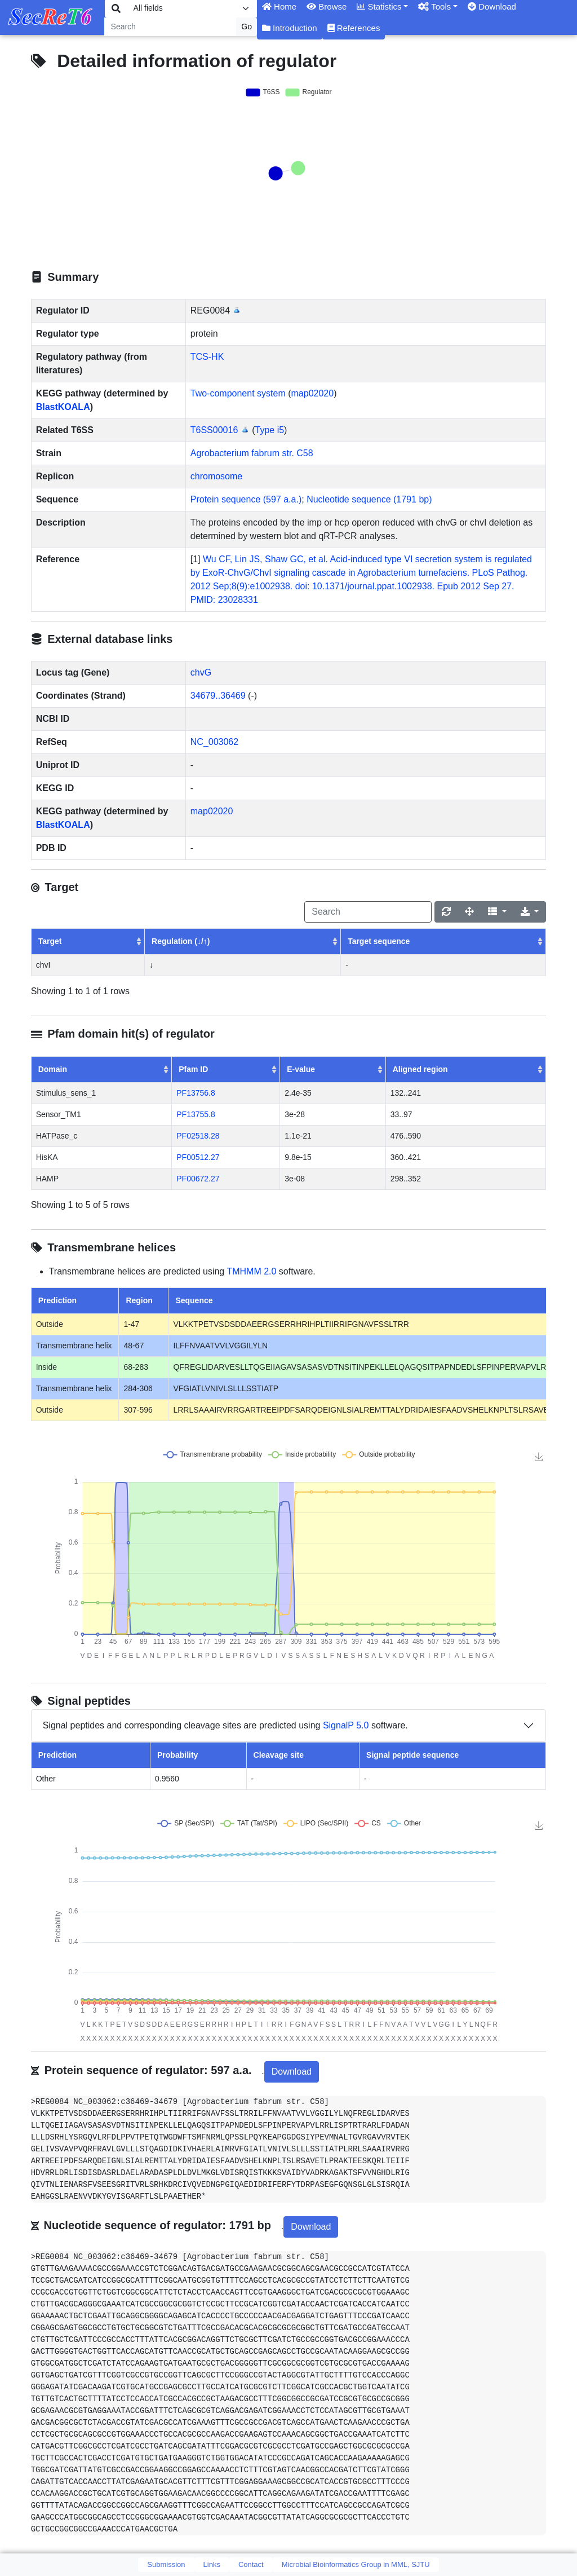 The image size is (577, 2576). What do you see at coordinates (530, 912) in the screenshot?
I see `[Export]` at bounding box center [530, 912].